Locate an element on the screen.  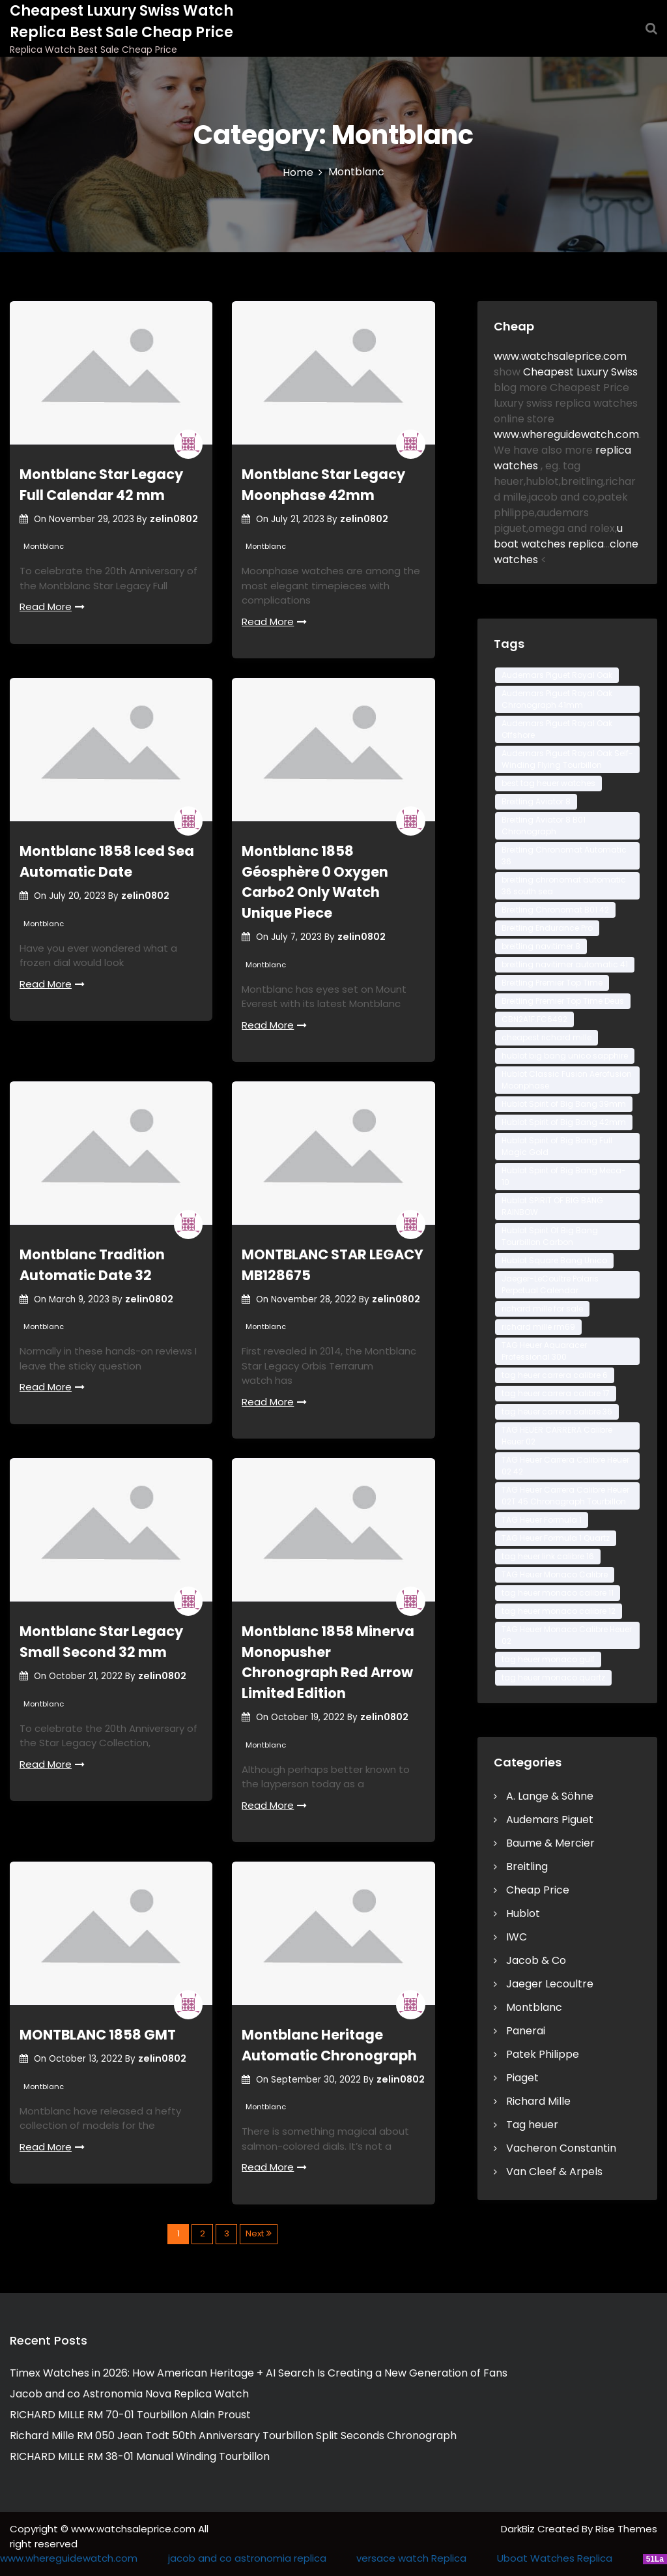
Breitling Aviator 8 B01 Chronograph [Breitling Aviator 8 B01 Chronograph (2 items)] is located at coordinates (544, 825).